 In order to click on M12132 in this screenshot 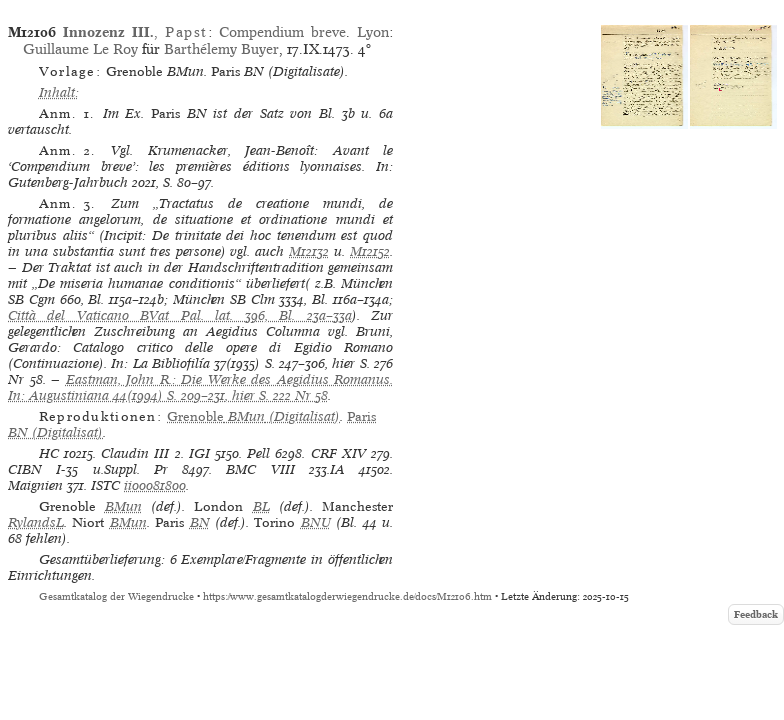, I will do `click(309, 251)`.